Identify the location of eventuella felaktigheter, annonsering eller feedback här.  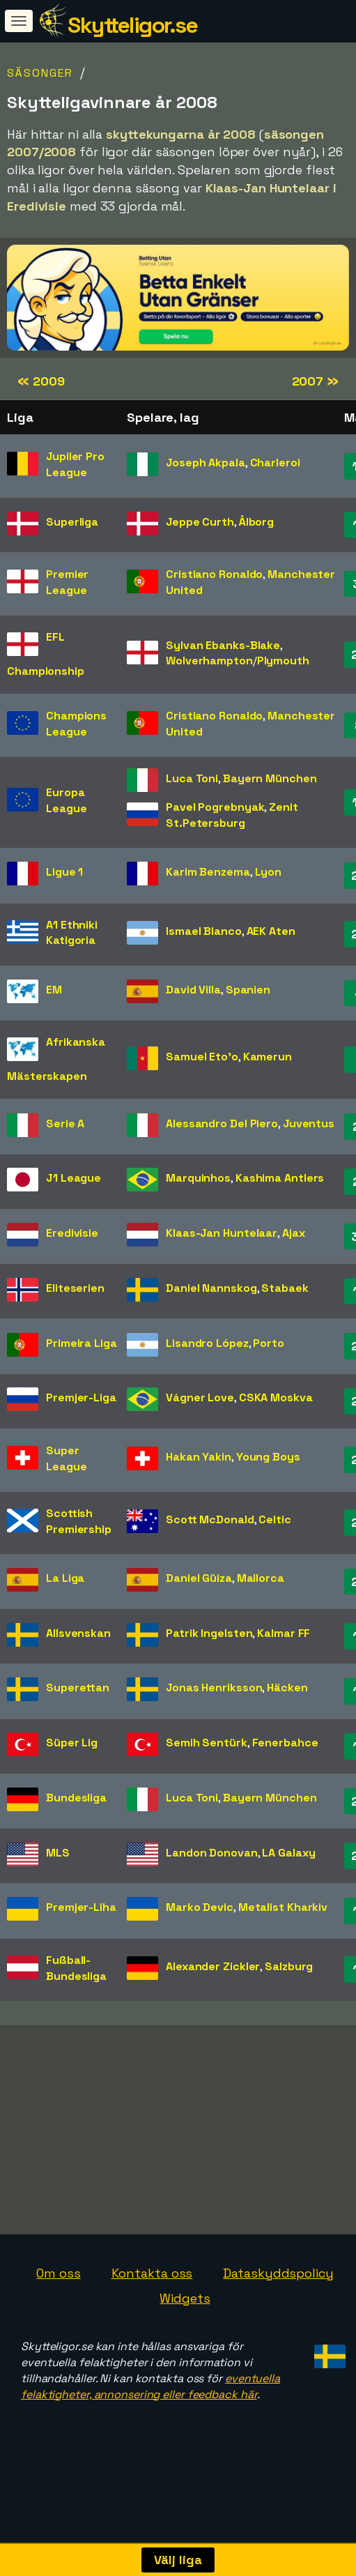
(150, 2418).